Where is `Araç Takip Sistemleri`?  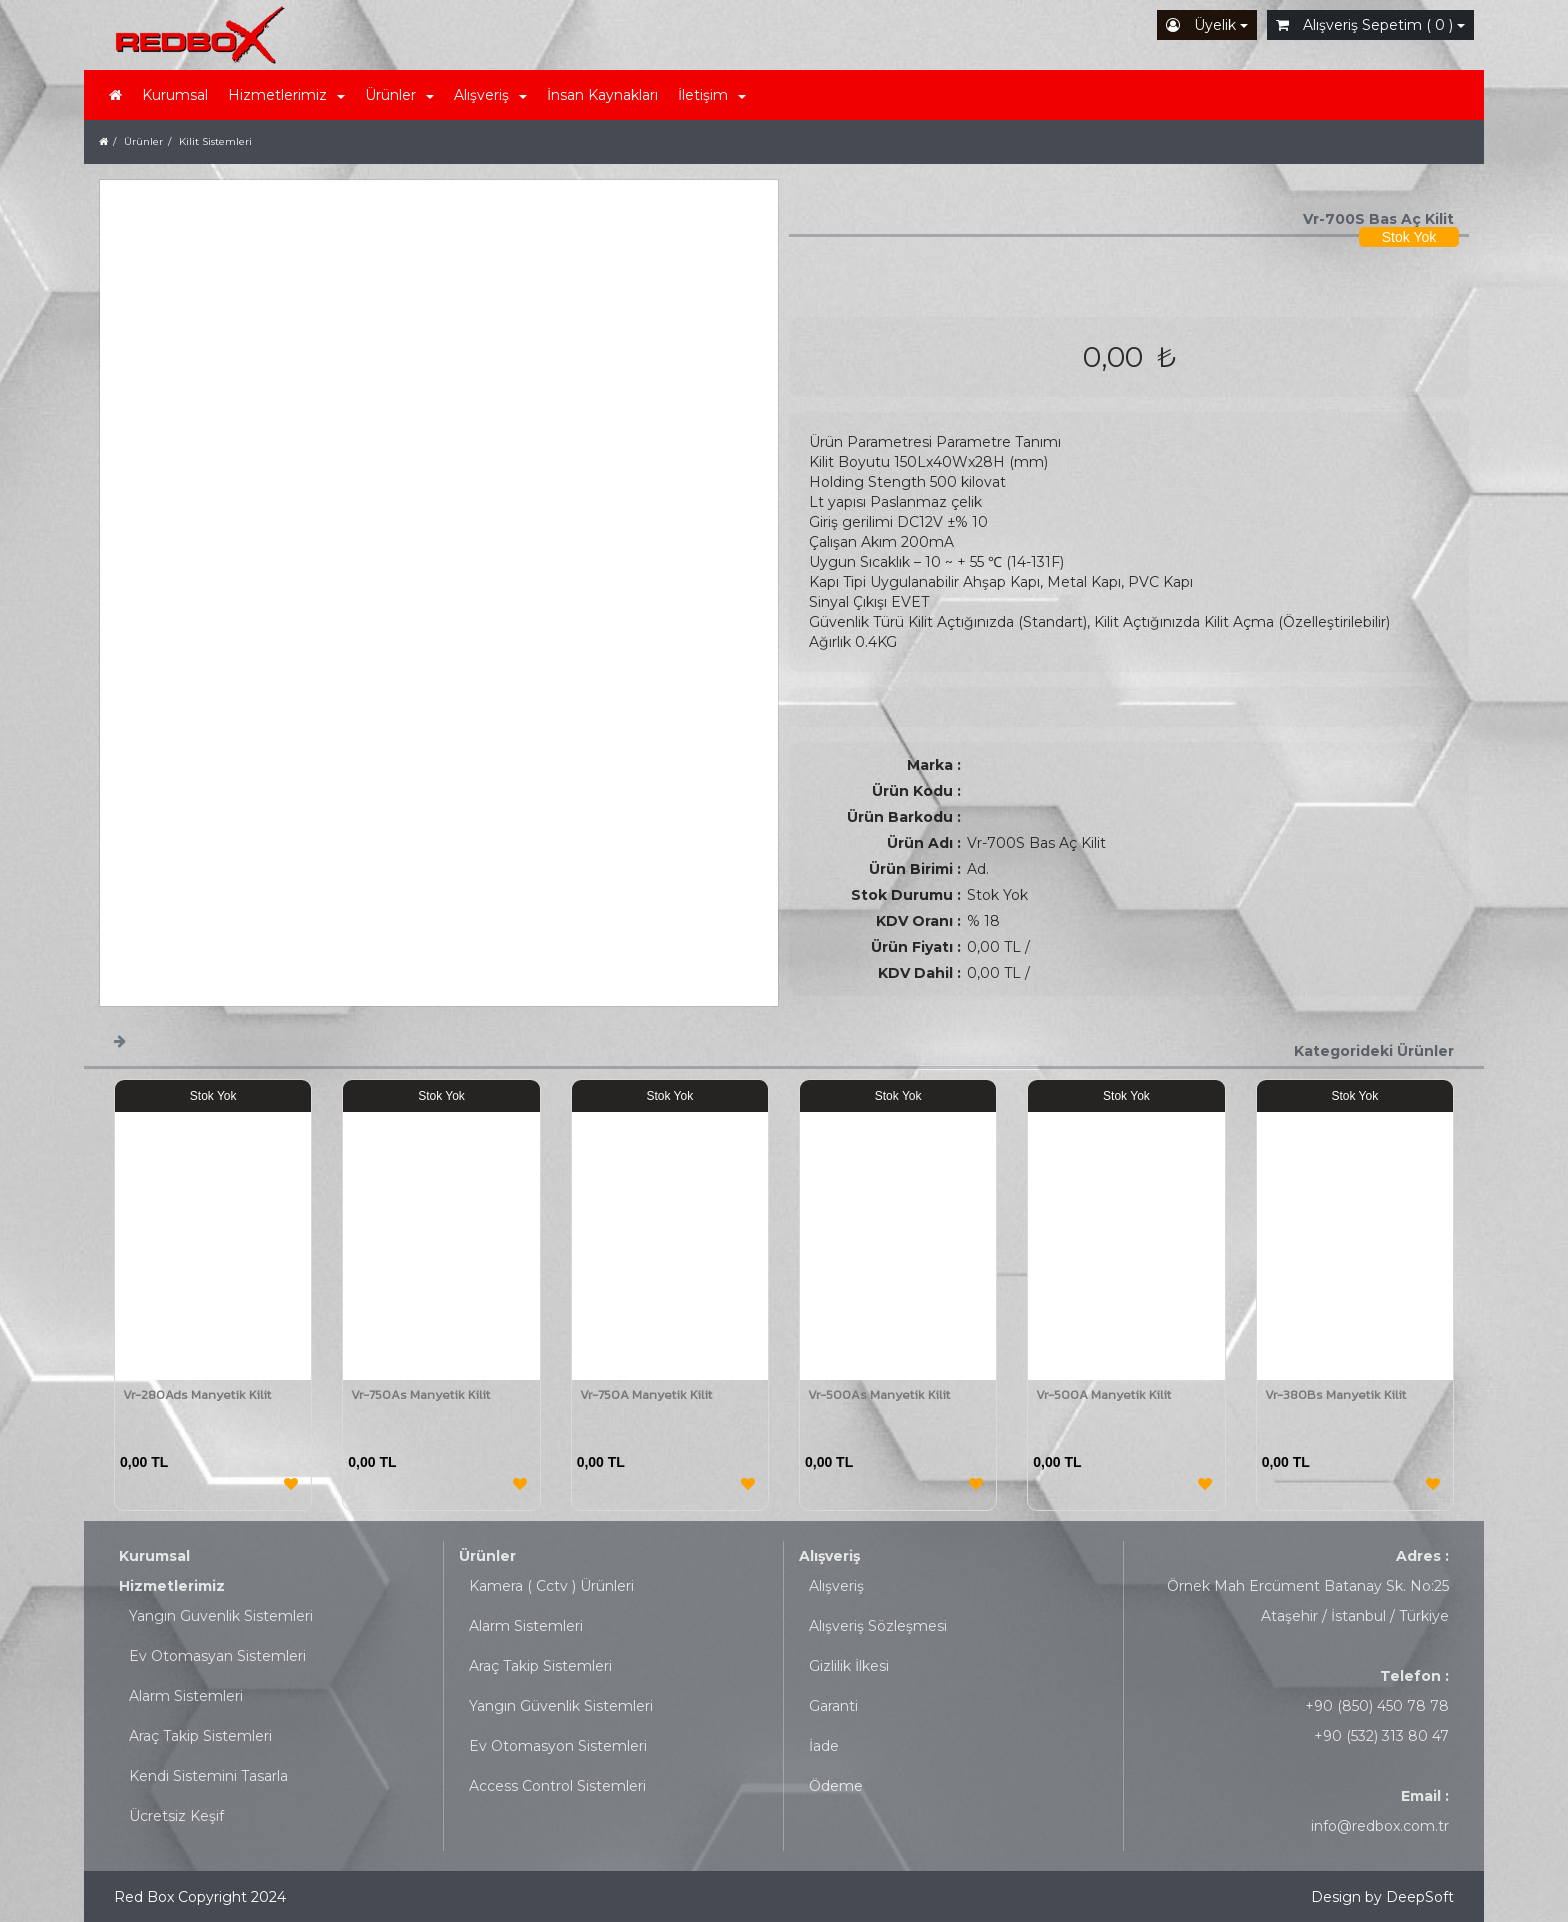
Araç Takip Sistemleri is located at coordinates (200, 1736).